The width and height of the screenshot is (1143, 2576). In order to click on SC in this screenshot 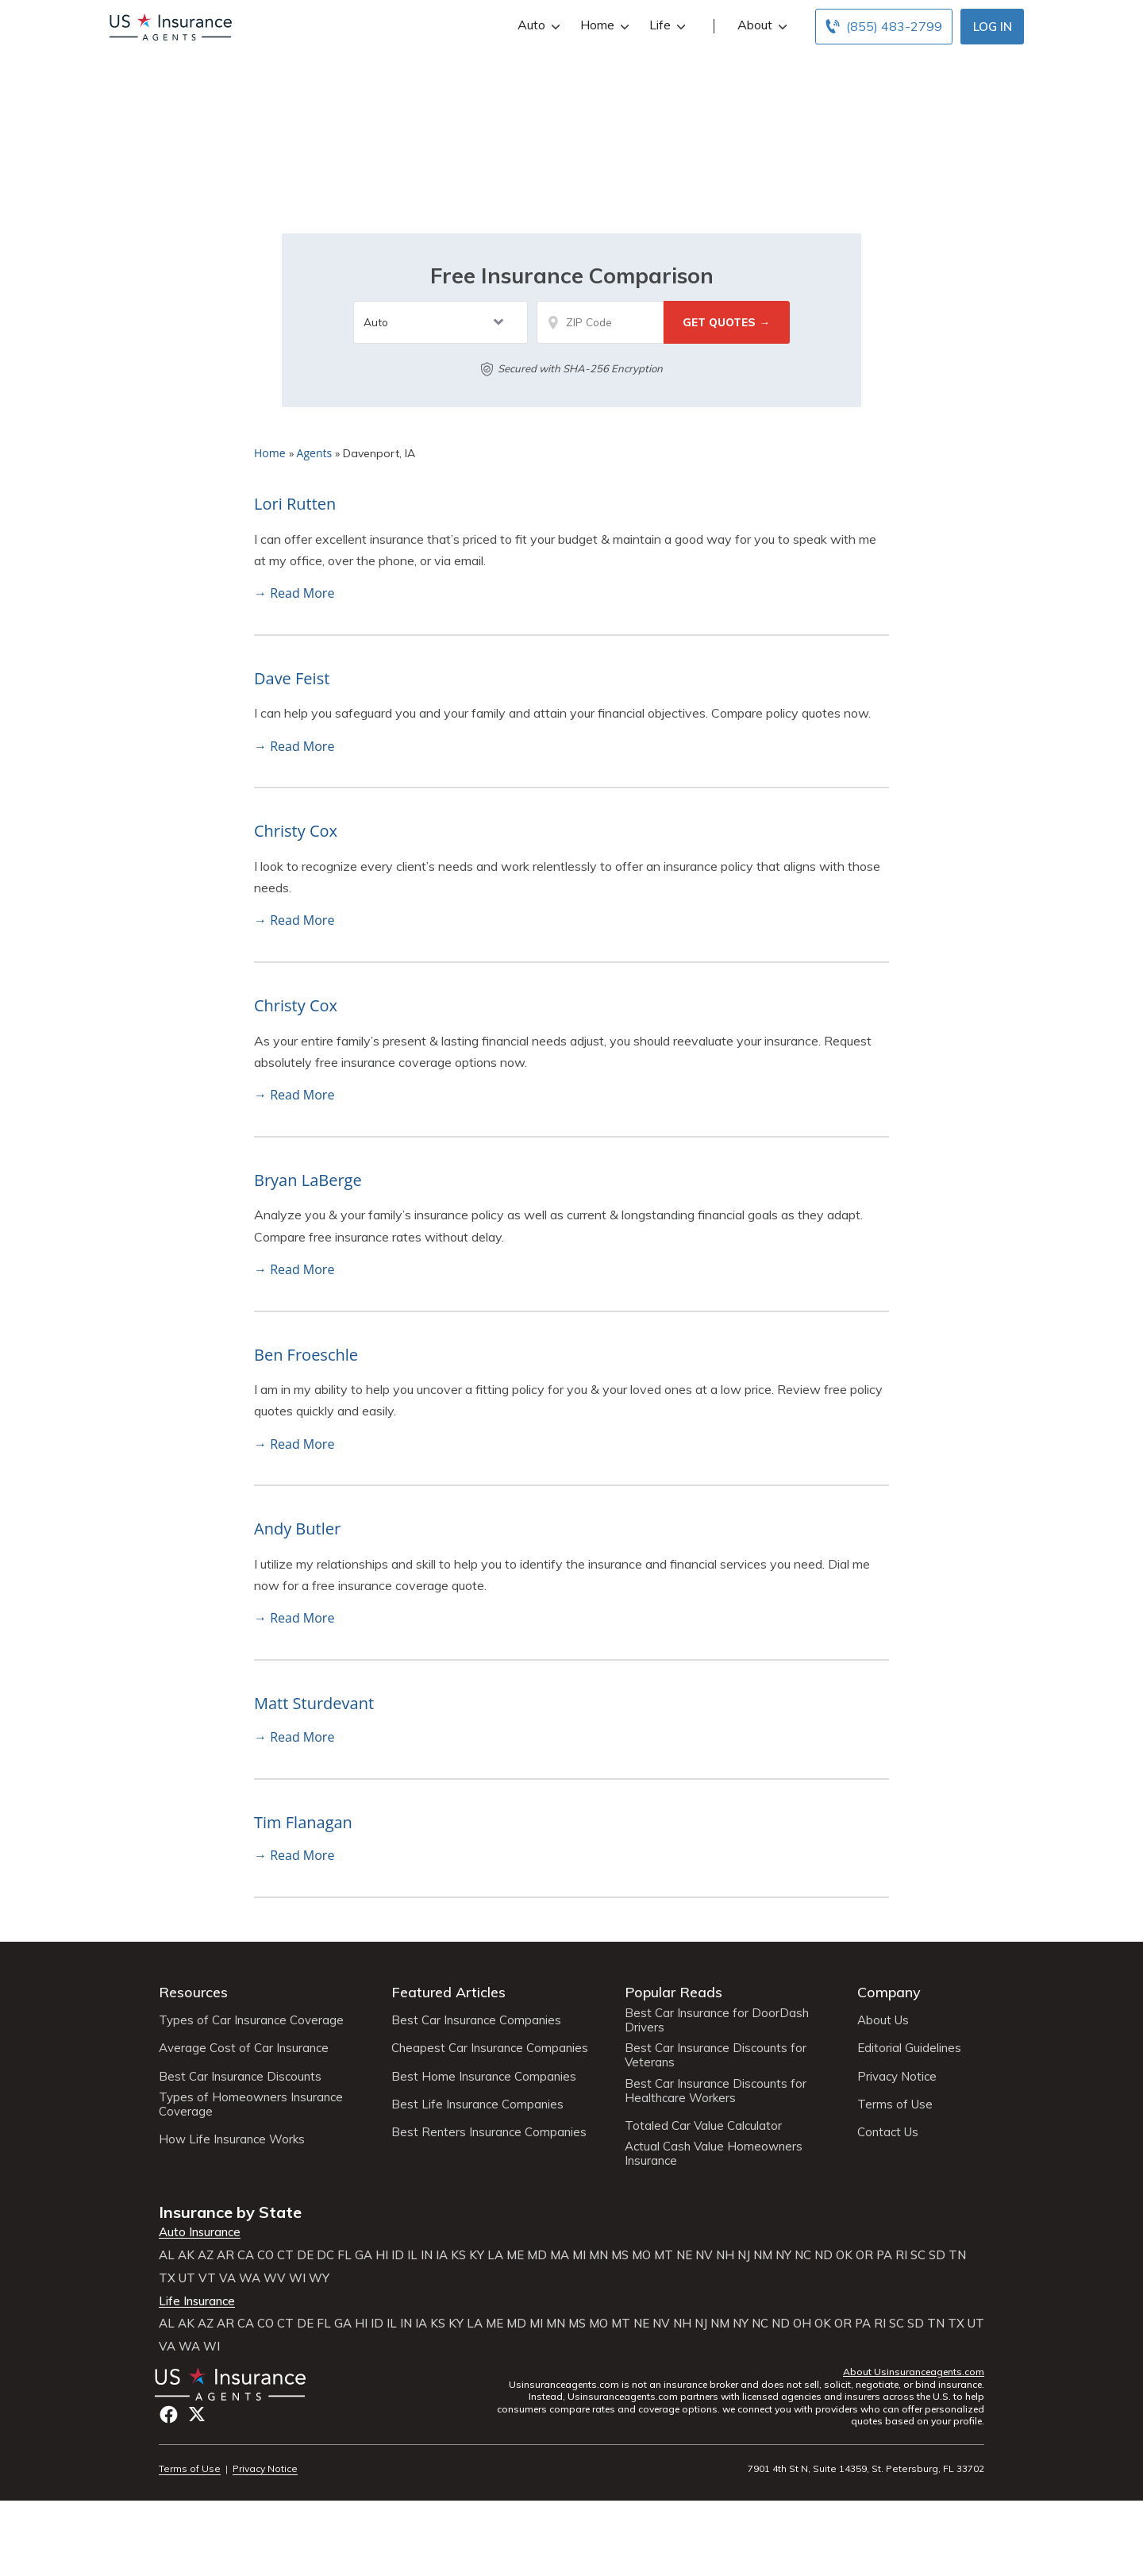, I will do `click(918, 2255)`.